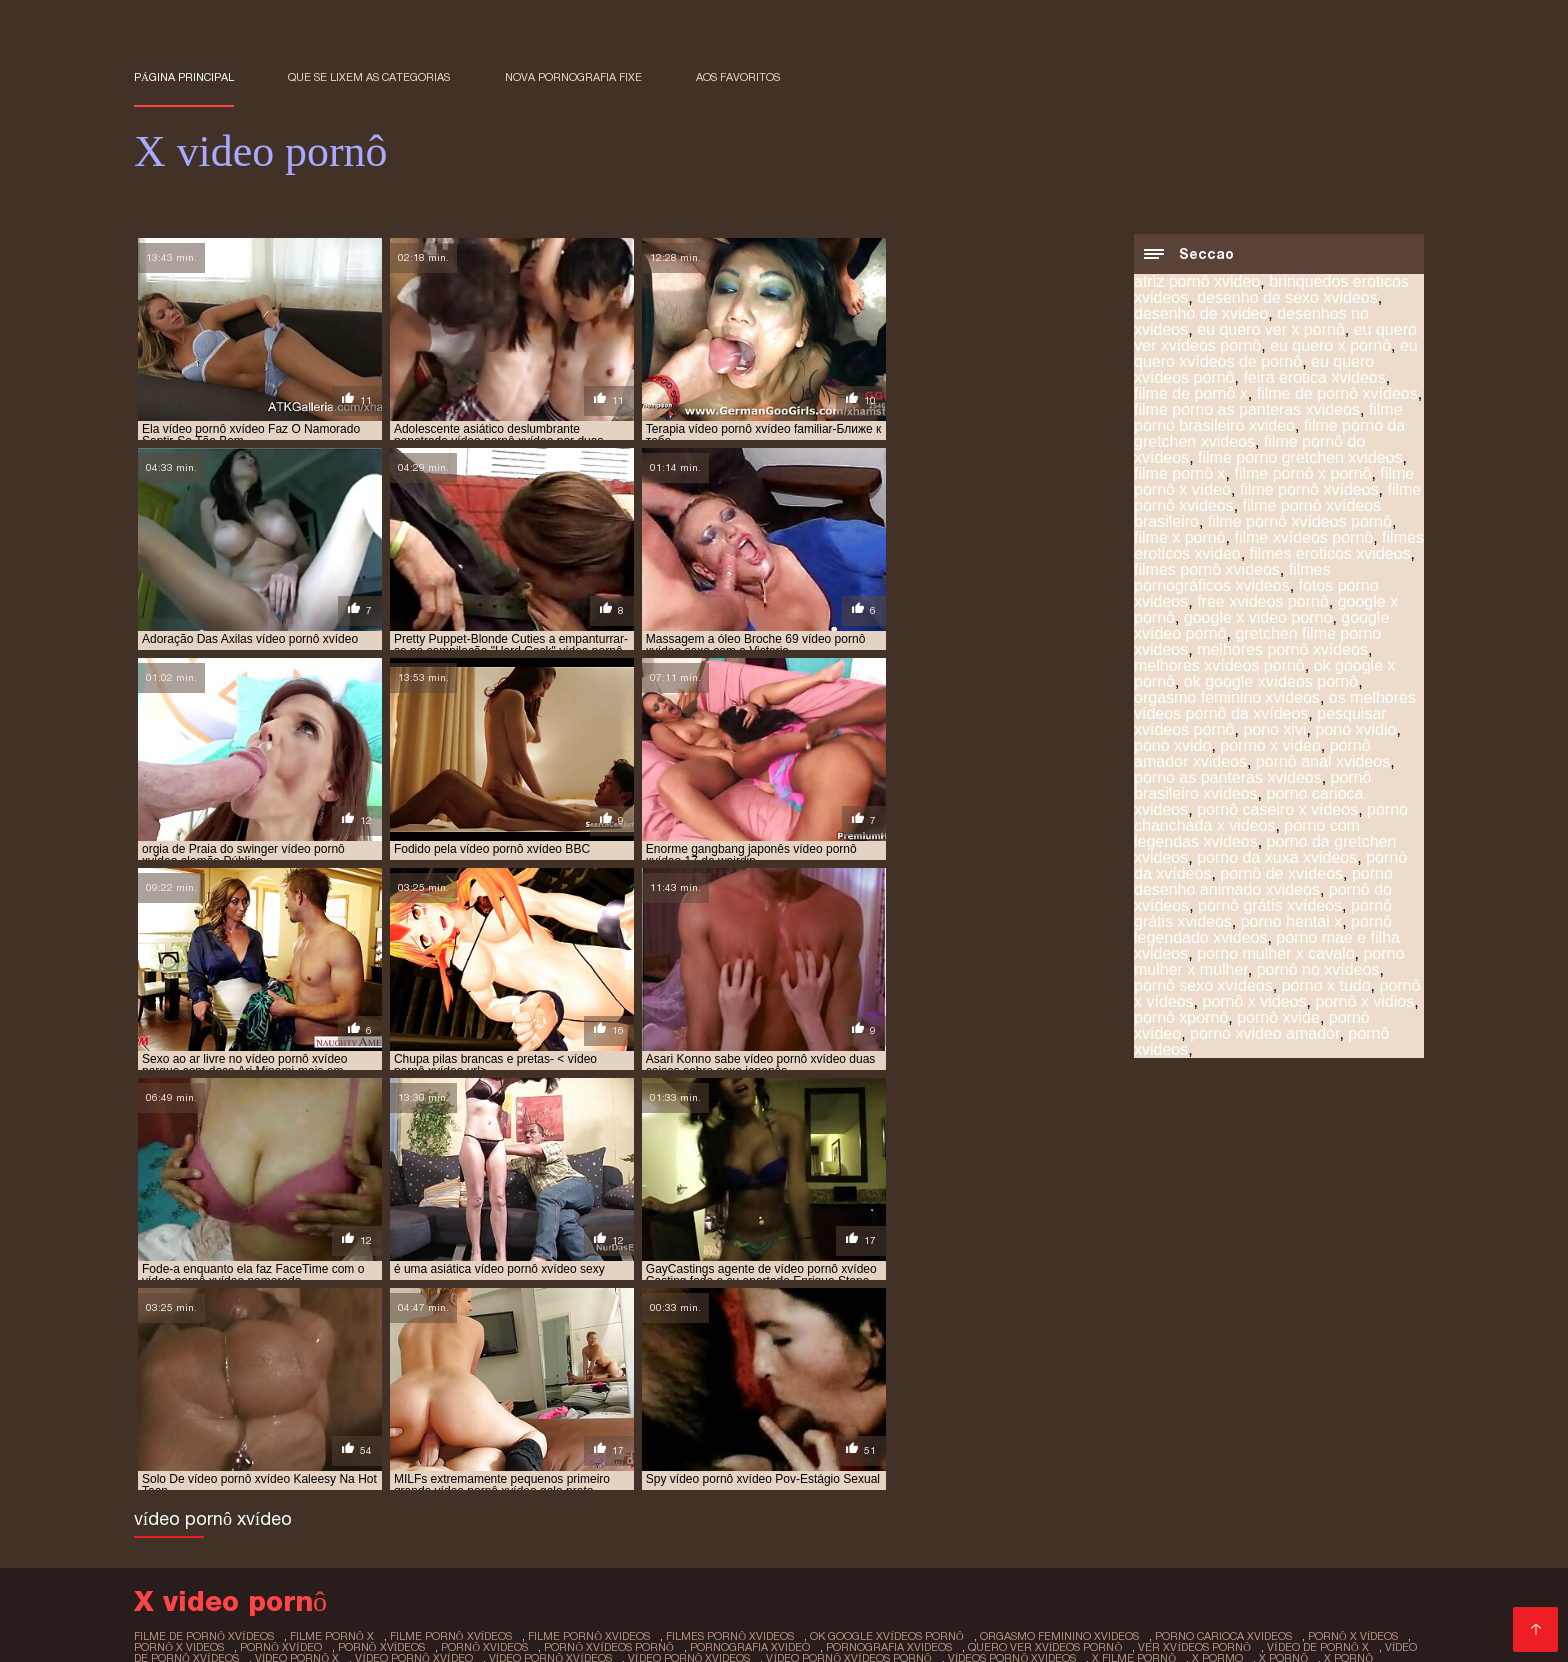 Image resolution: width=1568 pixels, height=1662 pixels. I want to click on pornô grátis xvídeos, so click(1270, 906).